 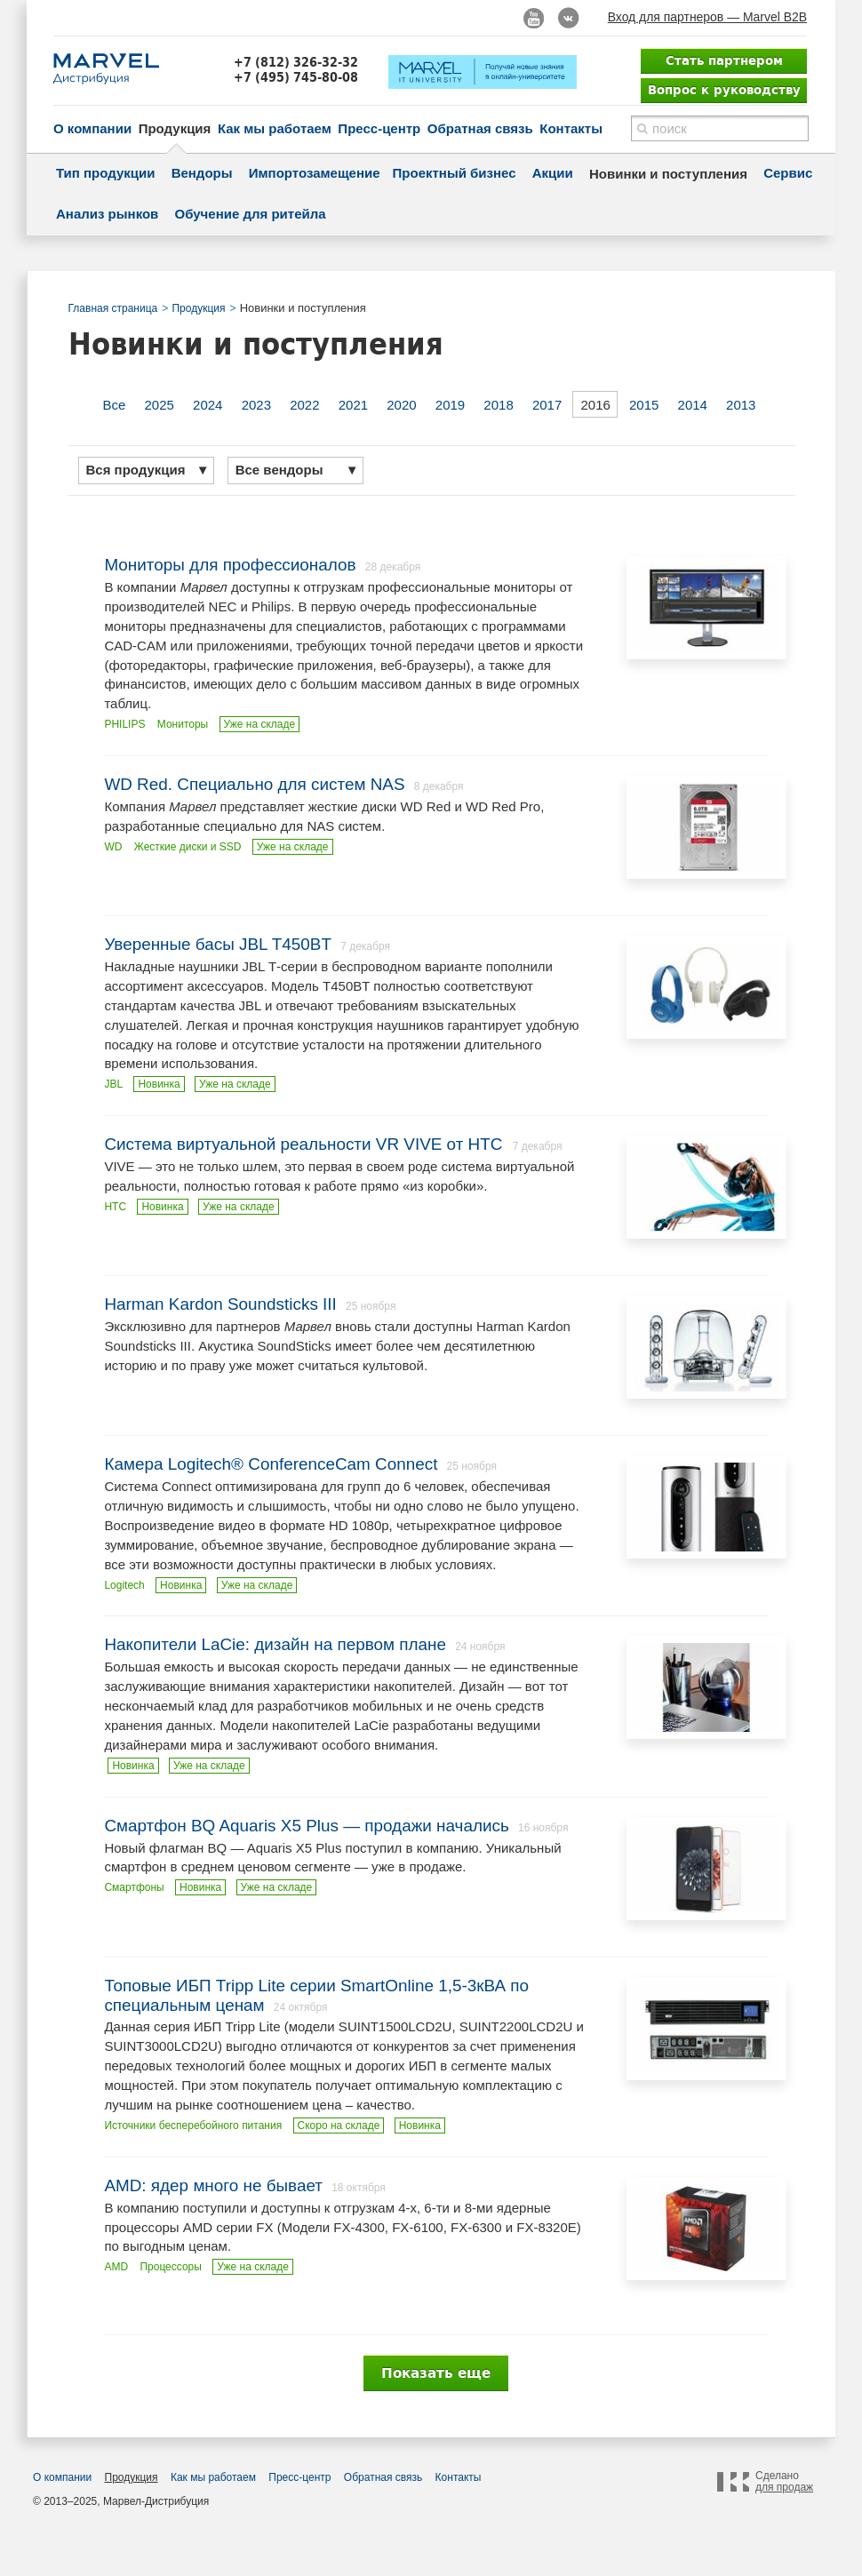 I want to click on Обучение для ритейла, so click(x=250, y=213).